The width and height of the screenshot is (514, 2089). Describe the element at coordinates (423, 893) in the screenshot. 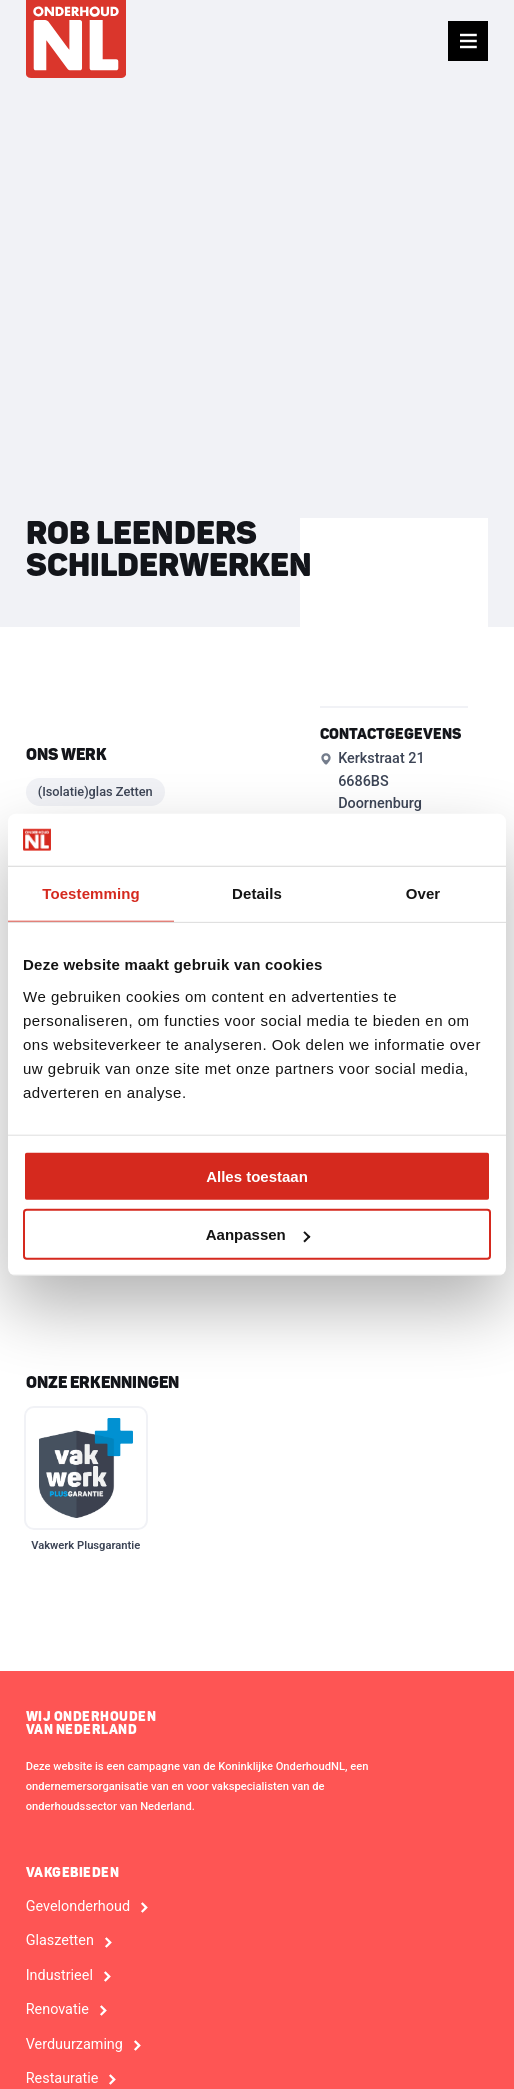

I see `Over [tab]` at that location.